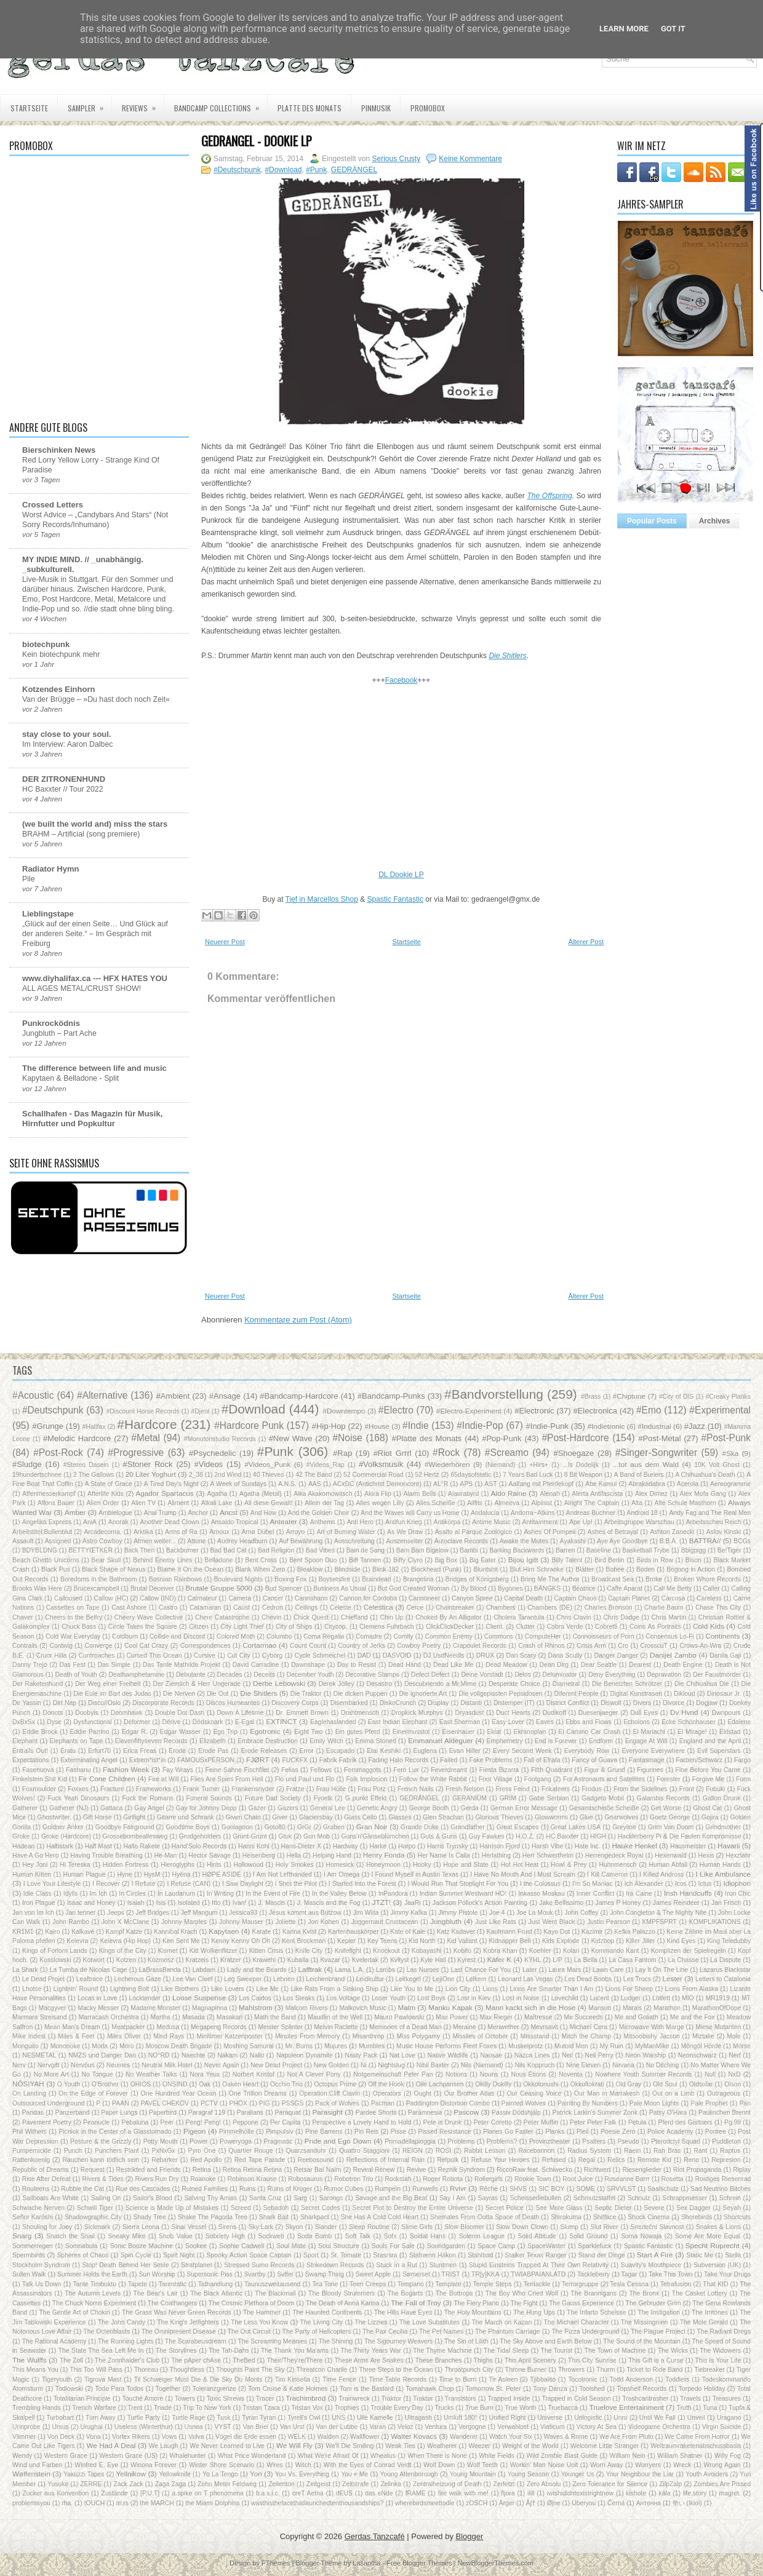 The image size is (763, 2576). I want to click on 2 The Gallows, so click(93, 1474).